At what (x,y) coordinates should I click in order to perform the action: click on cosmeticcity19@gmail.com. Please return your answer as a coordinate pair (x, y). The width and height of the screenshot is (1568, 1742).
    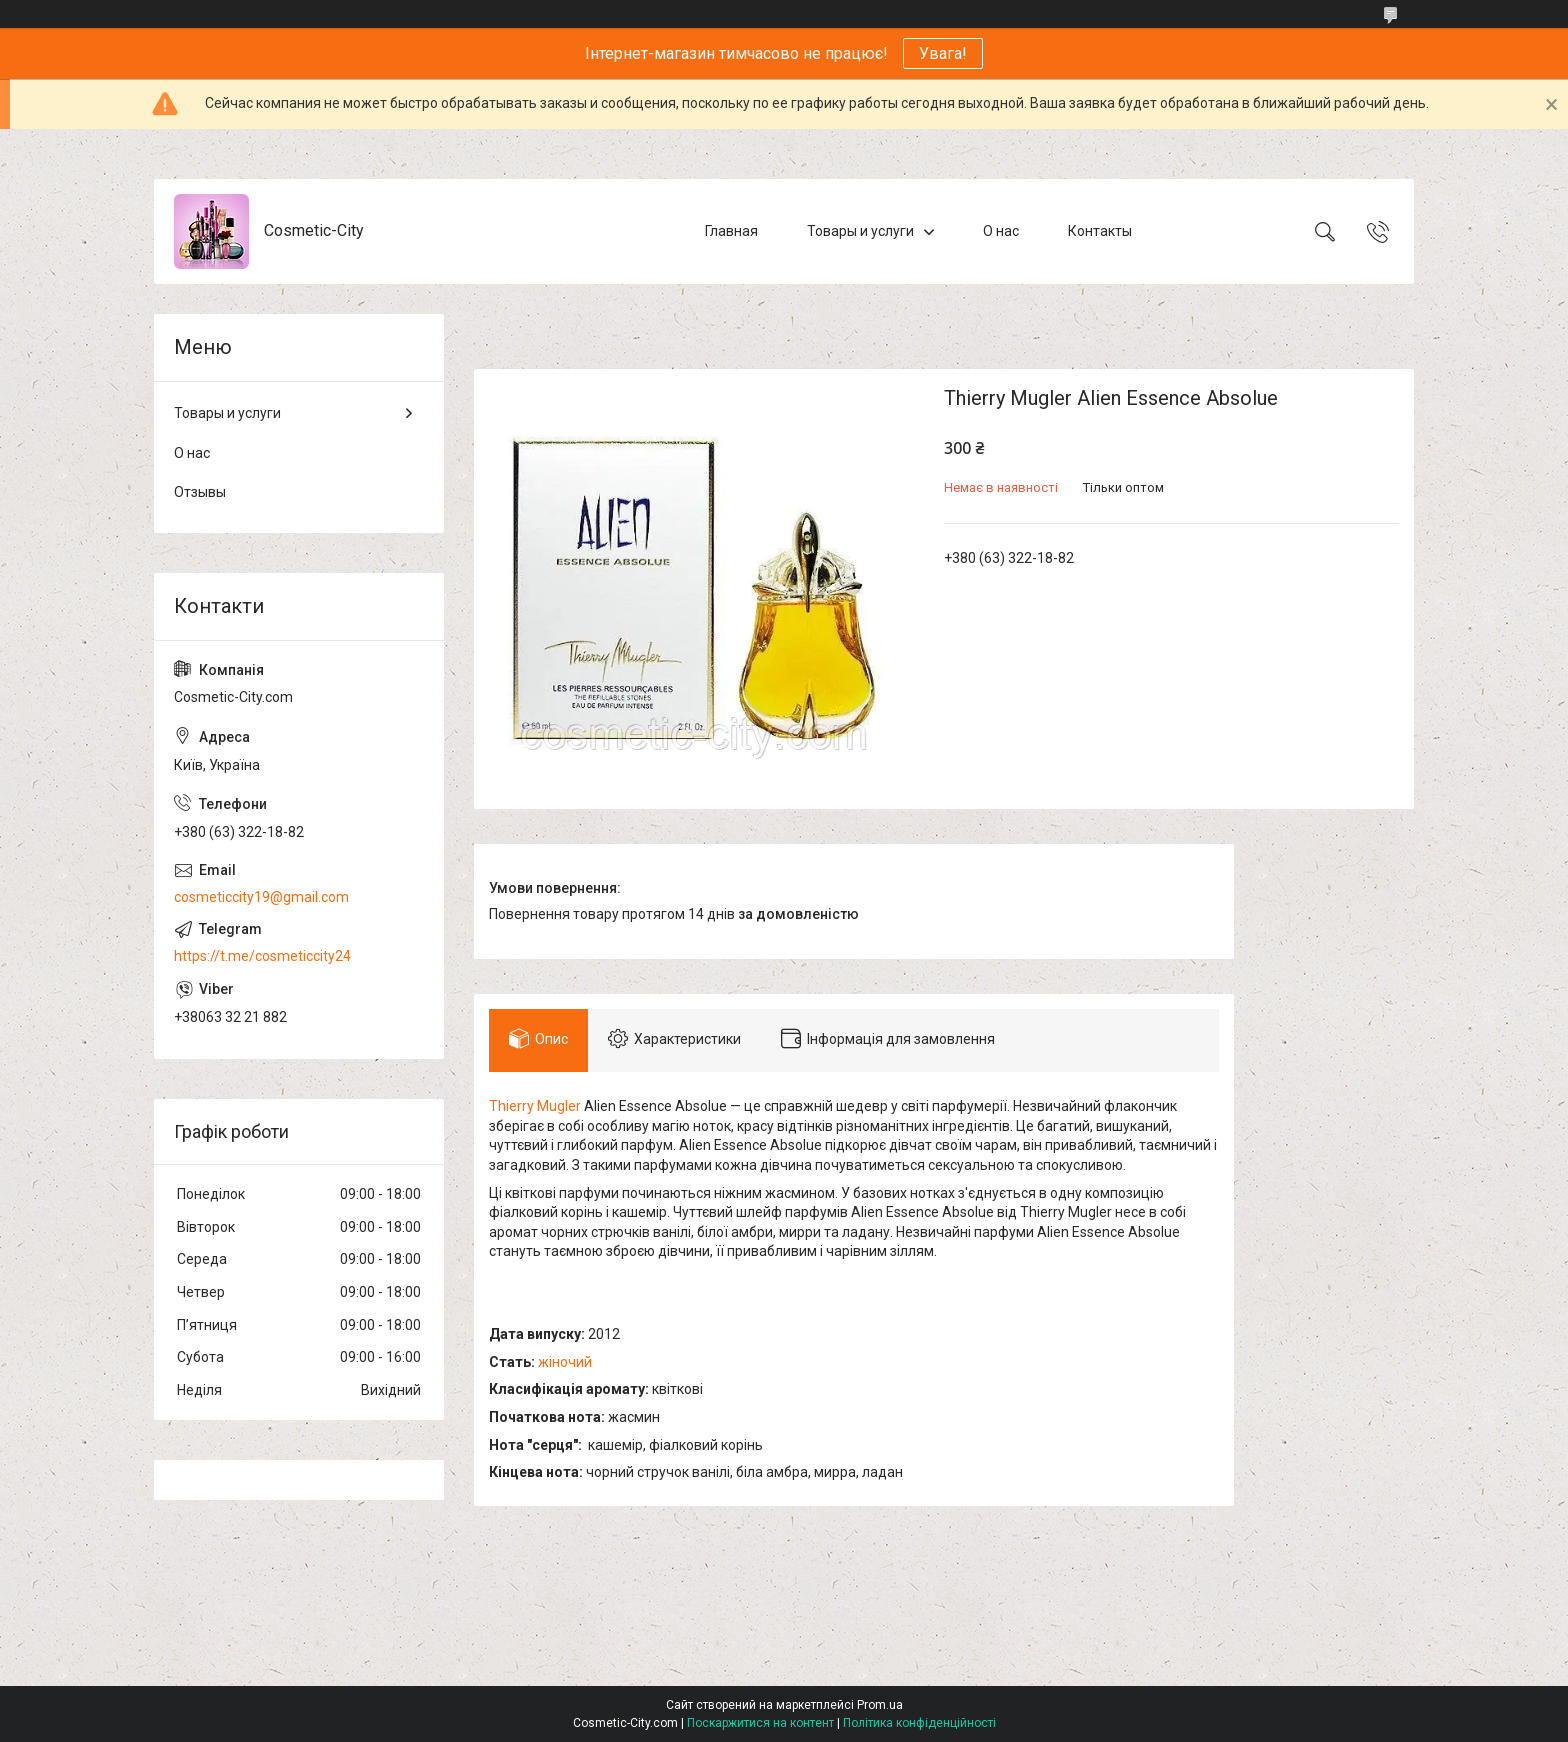
    Looking at the image, I should click on (261, 897).